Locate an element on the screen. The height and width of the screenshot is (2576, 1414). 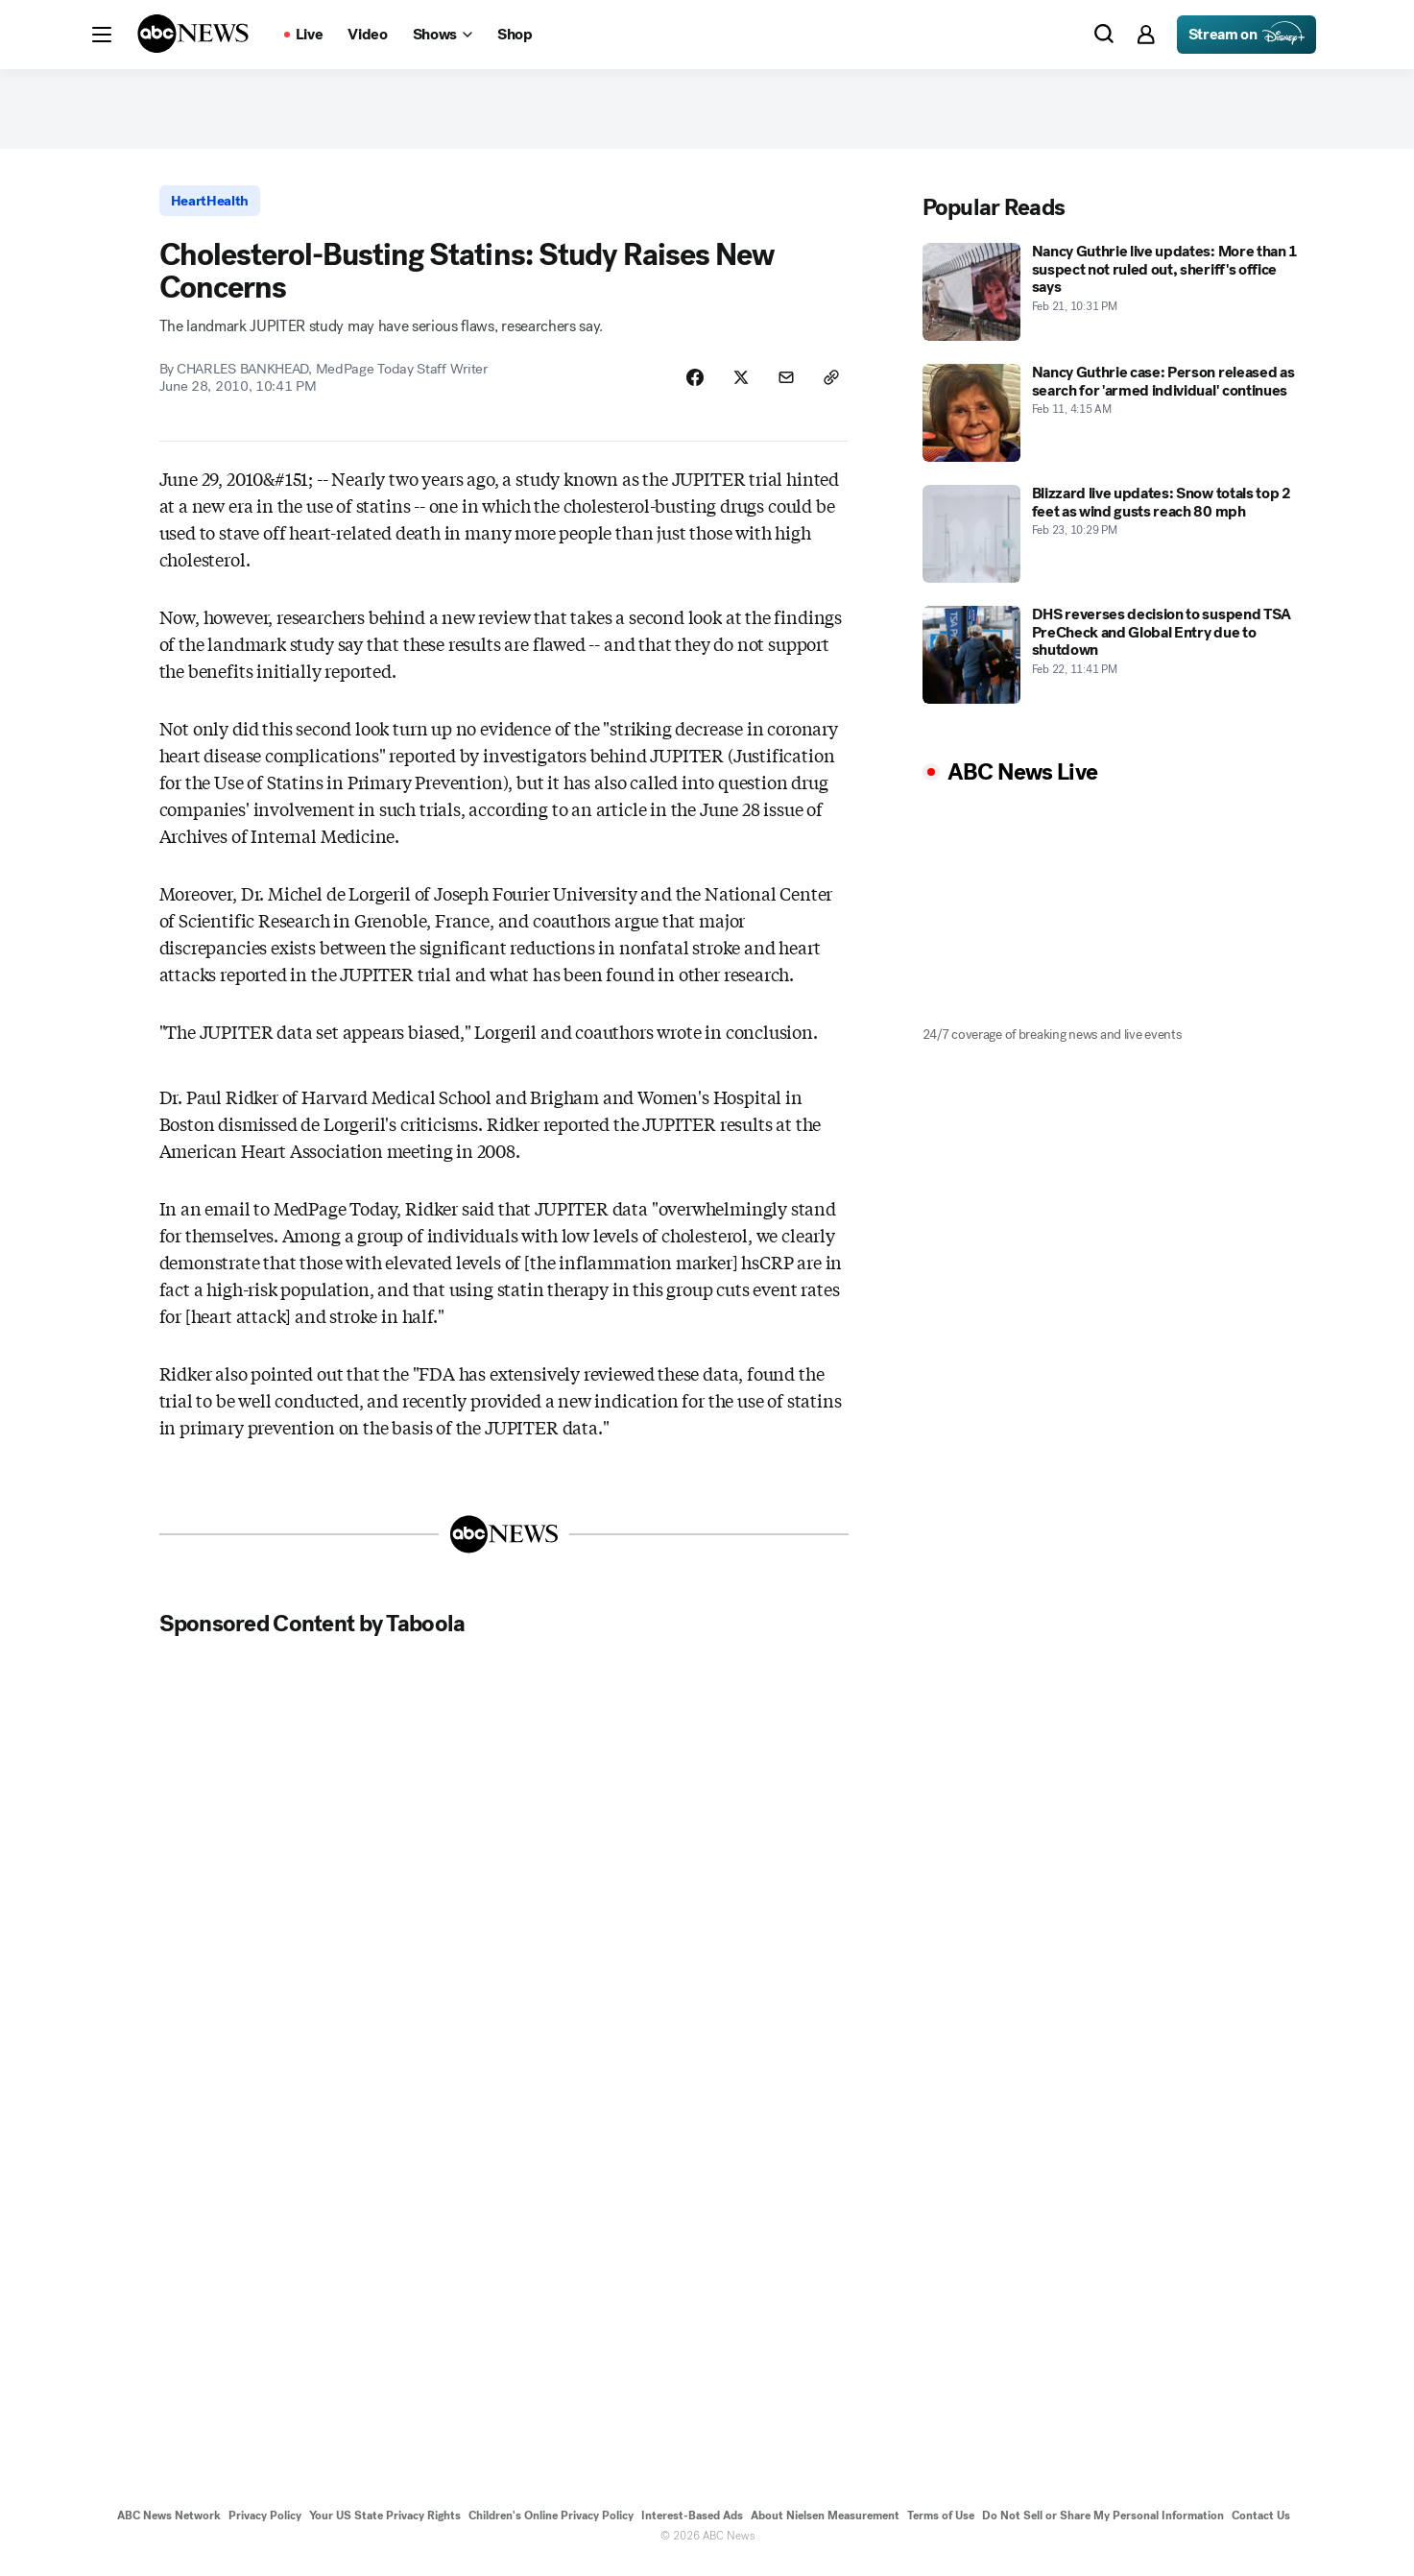
[Copy Link] is located at coordinates (830, 387).